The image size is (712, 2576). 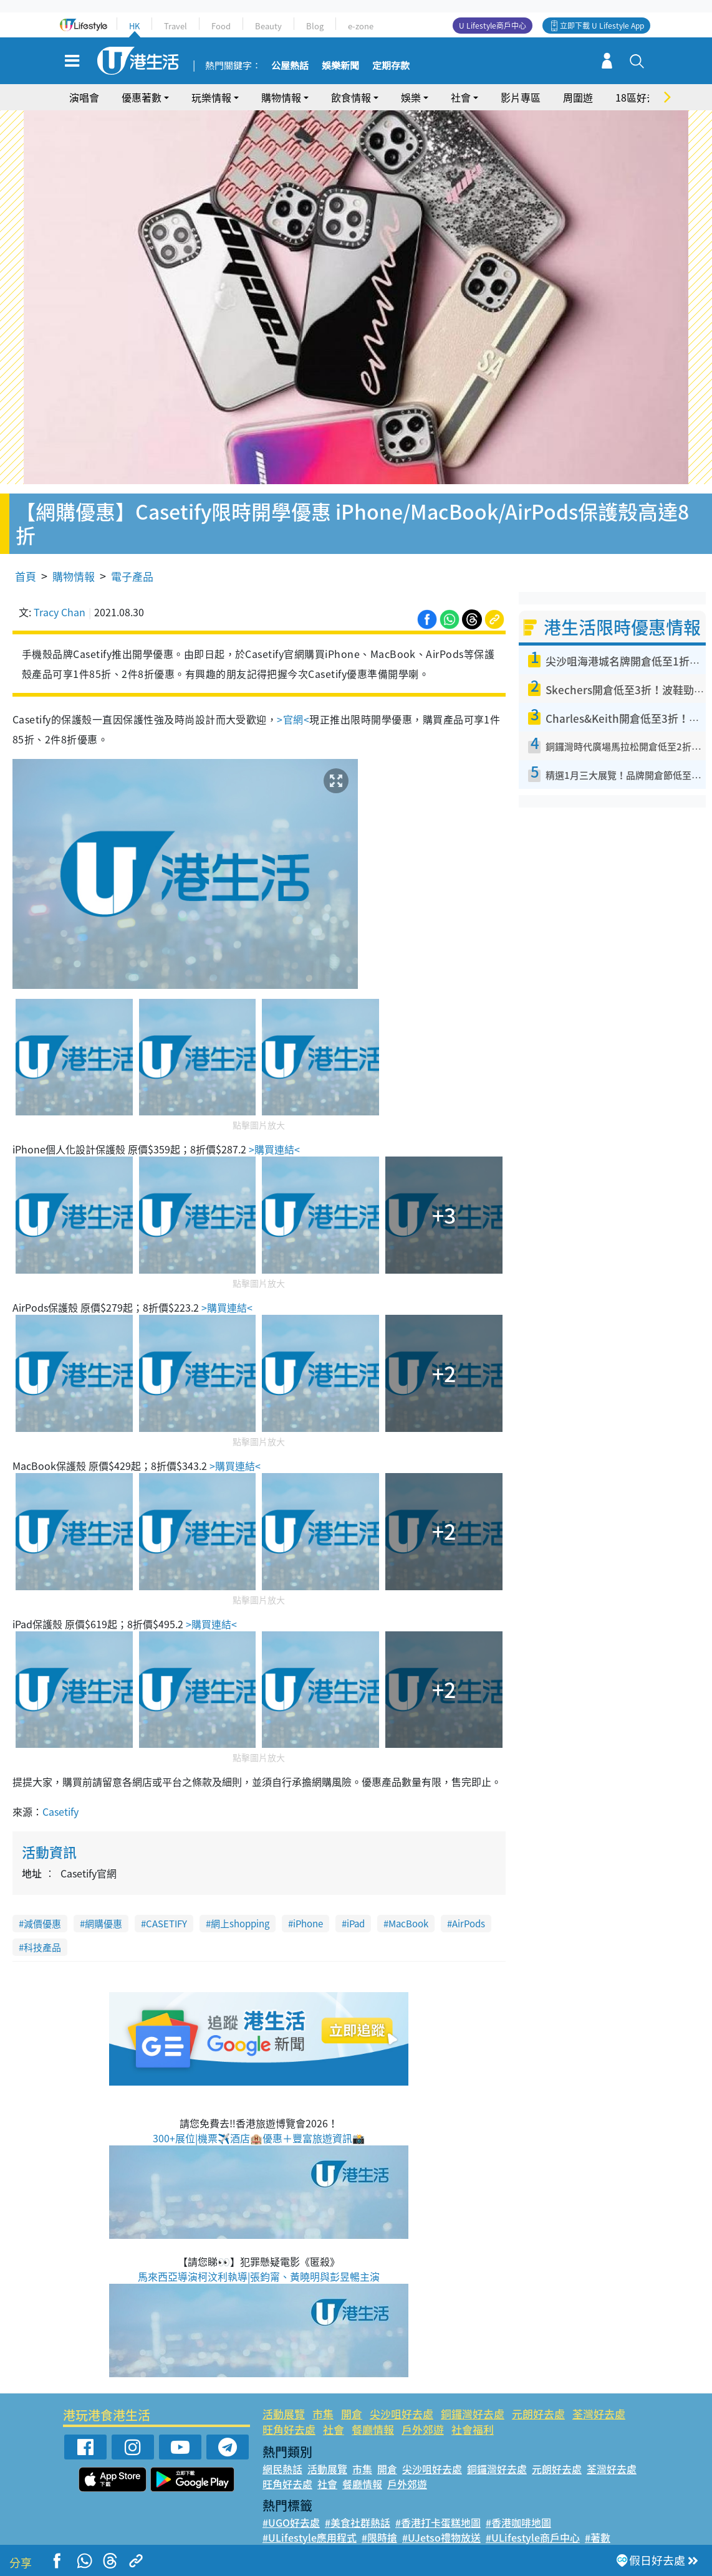 What do you see at coordinates (351, 97) in the screenshot?
I see `飲食情報` at bounding box center [351, 97].